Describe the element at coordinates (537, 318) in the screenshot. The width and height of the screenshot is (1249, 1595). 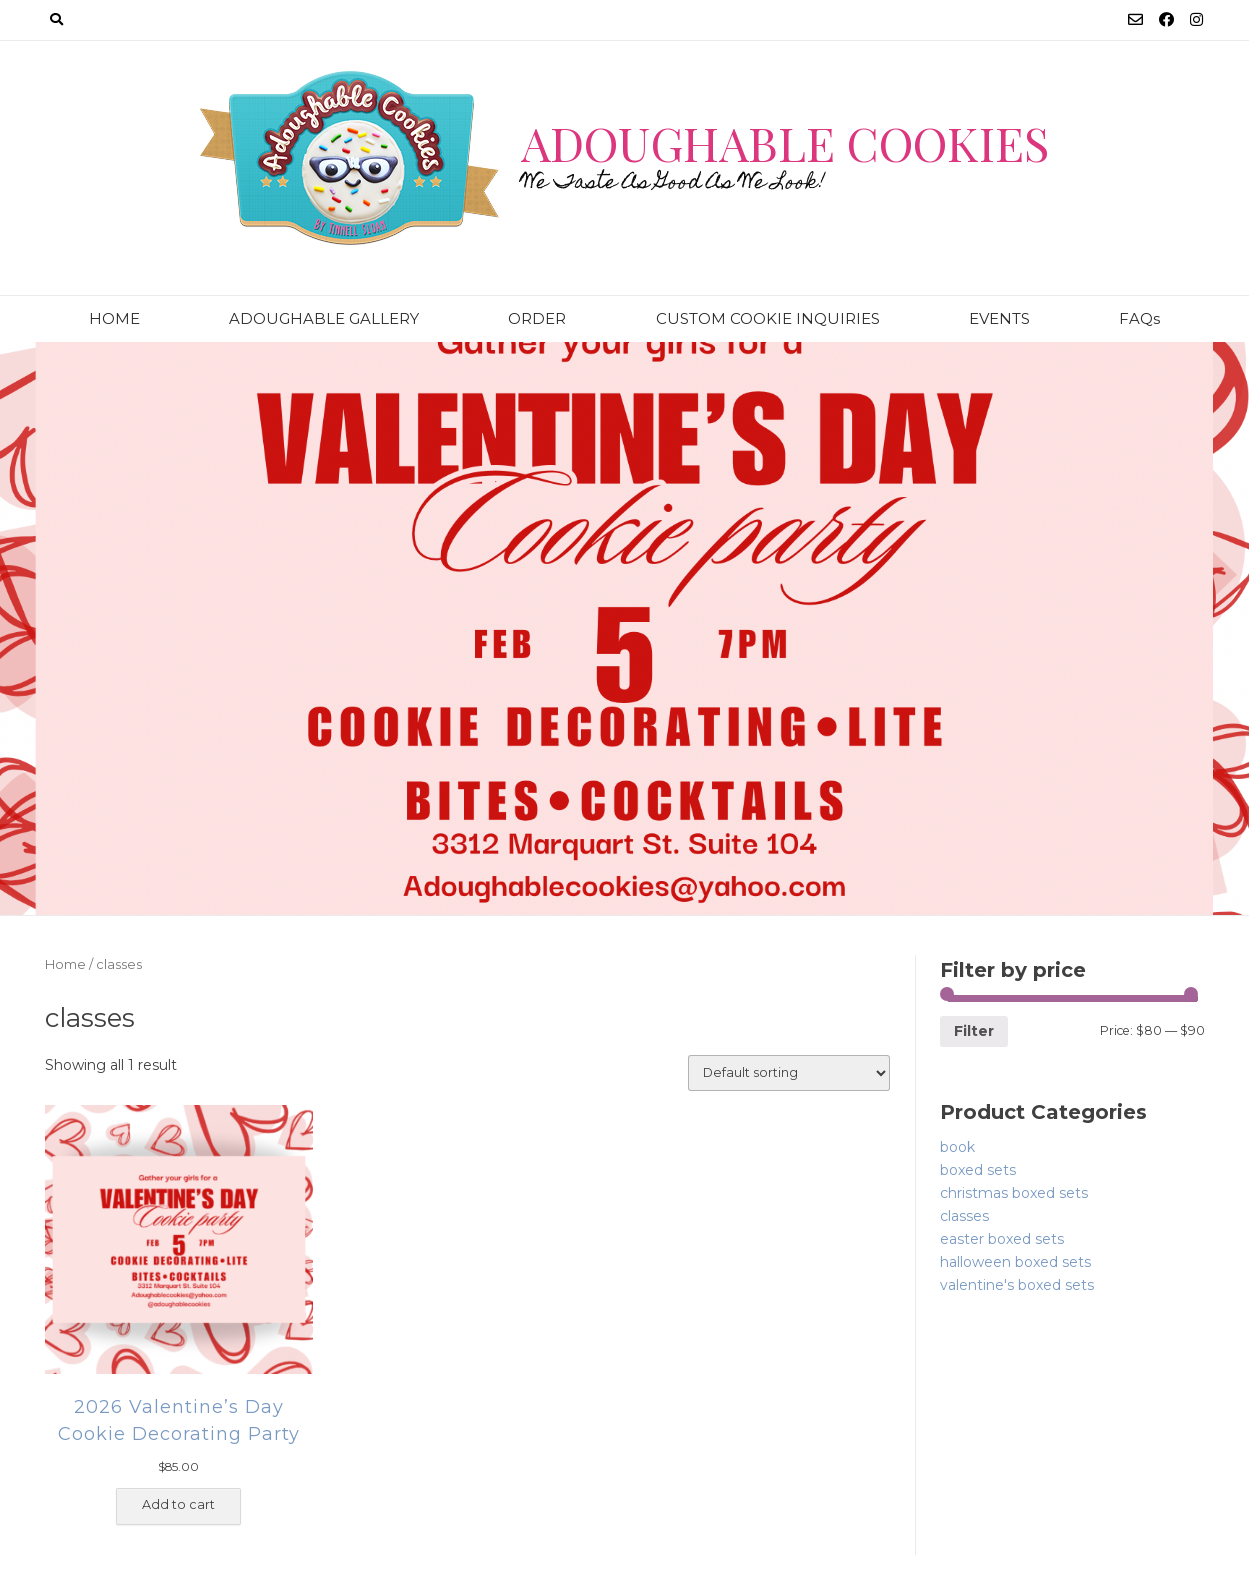
I see `ORDER` at that location.